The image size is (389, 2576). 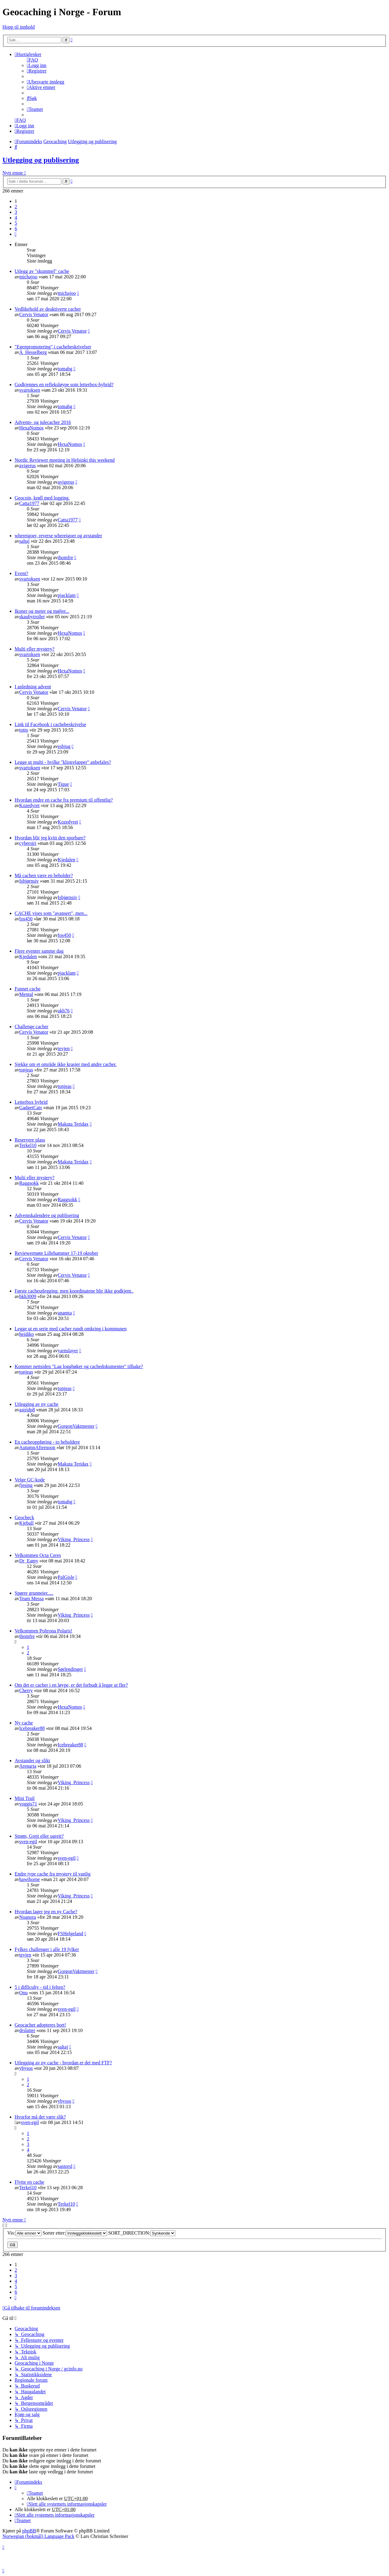 I want to click on HexaNomos, so click(x=31, y=427).